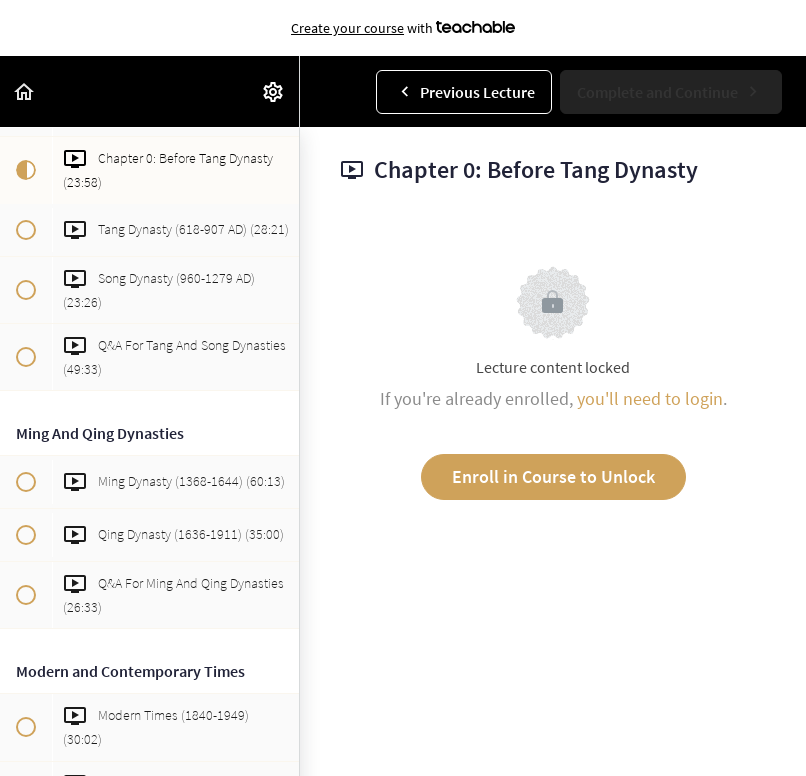 The width and height of the screenshot is (806, 776). What do you see at coordinates (403, 28) in the screenshot?
I see `with` at bounding box center [403, 28].